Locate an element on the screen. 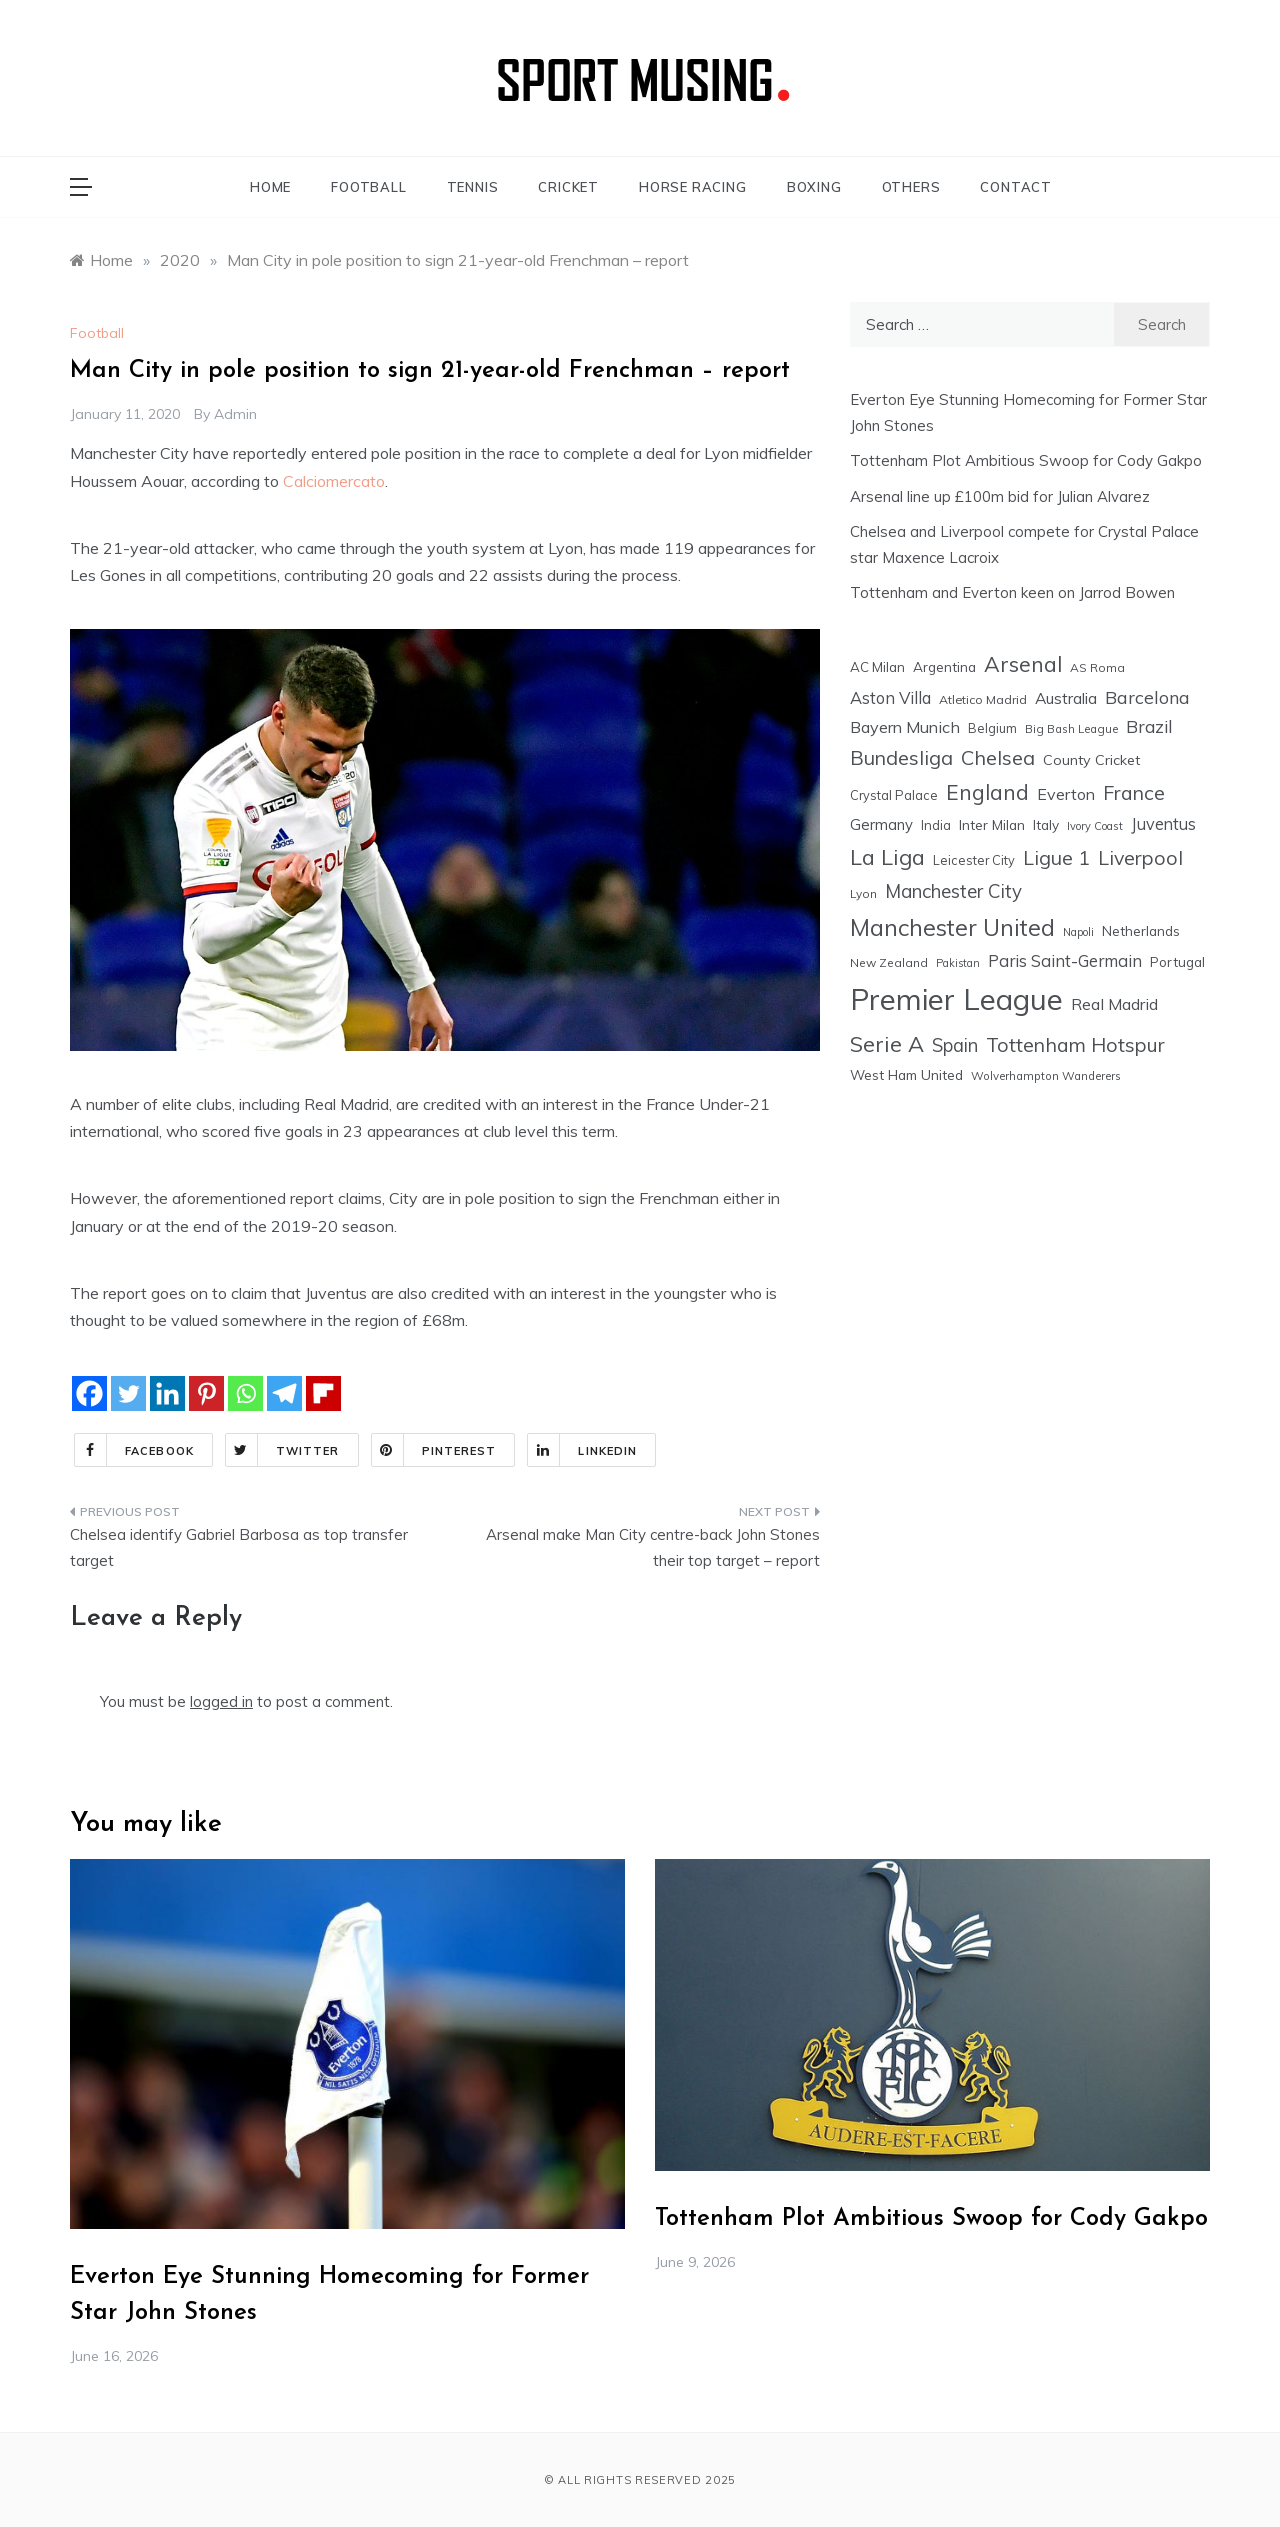  Manchester City [Manchester City (63 items)] is located at coordinates (953, 891).